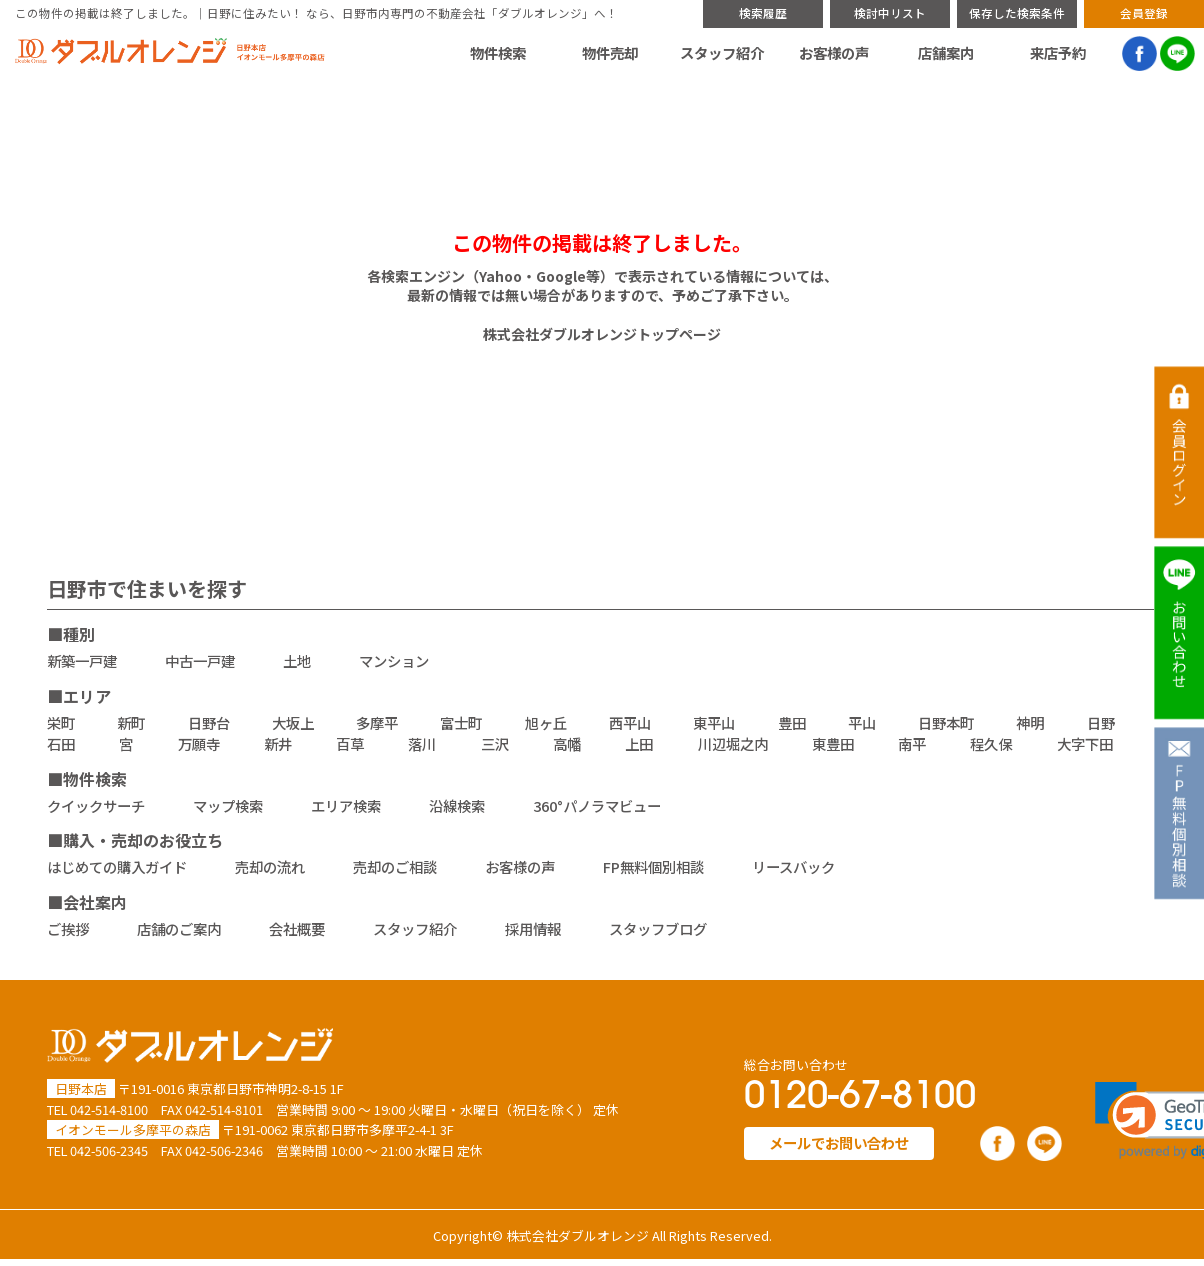 The height and width of the screenshot is (1266, 1204). Describe the element at coordinates (278, 743) in the screenshot. I see `新井` at that location.